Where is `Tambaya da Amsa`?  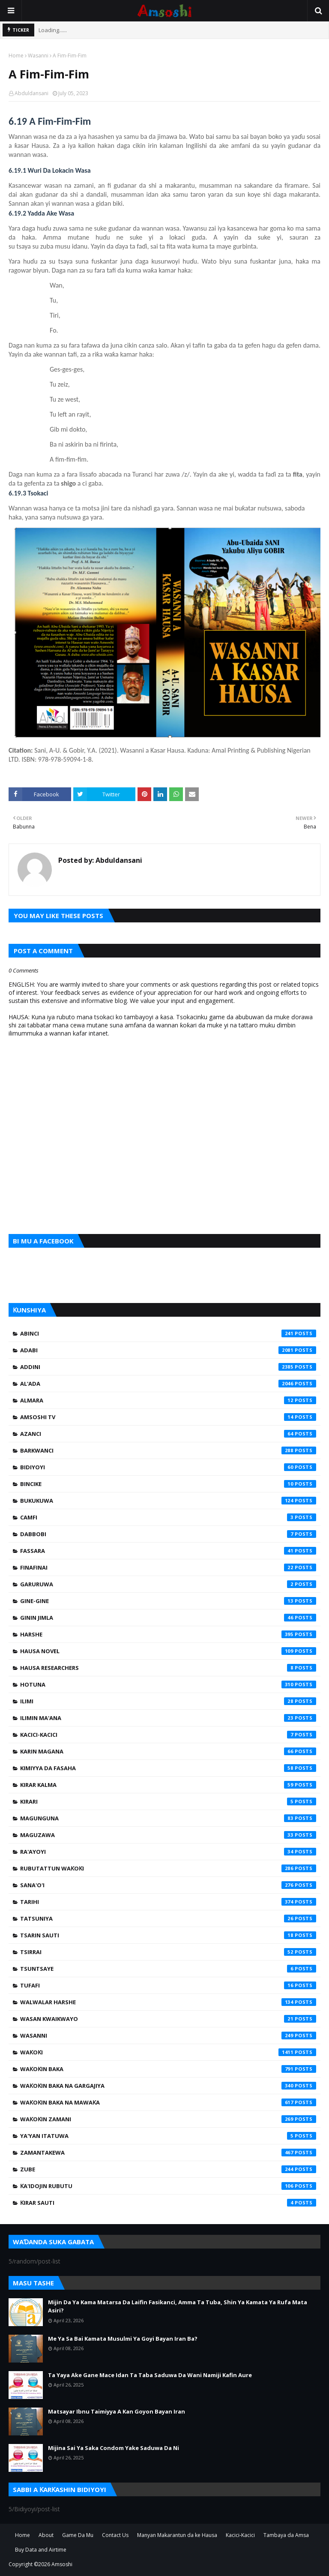
Tambaya da Amsa is located at coordinates (286, 2535).